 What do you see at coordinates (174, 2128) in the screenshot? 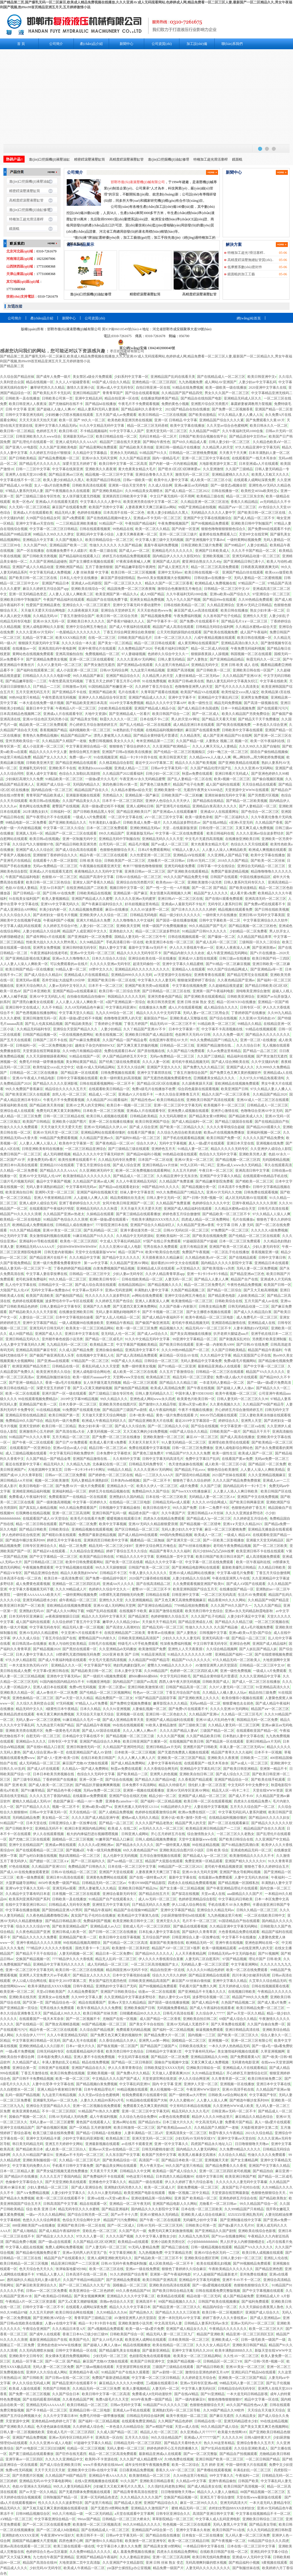
I see `国产欧美精品aaaaa久久` at bounding box center [174, 2128].